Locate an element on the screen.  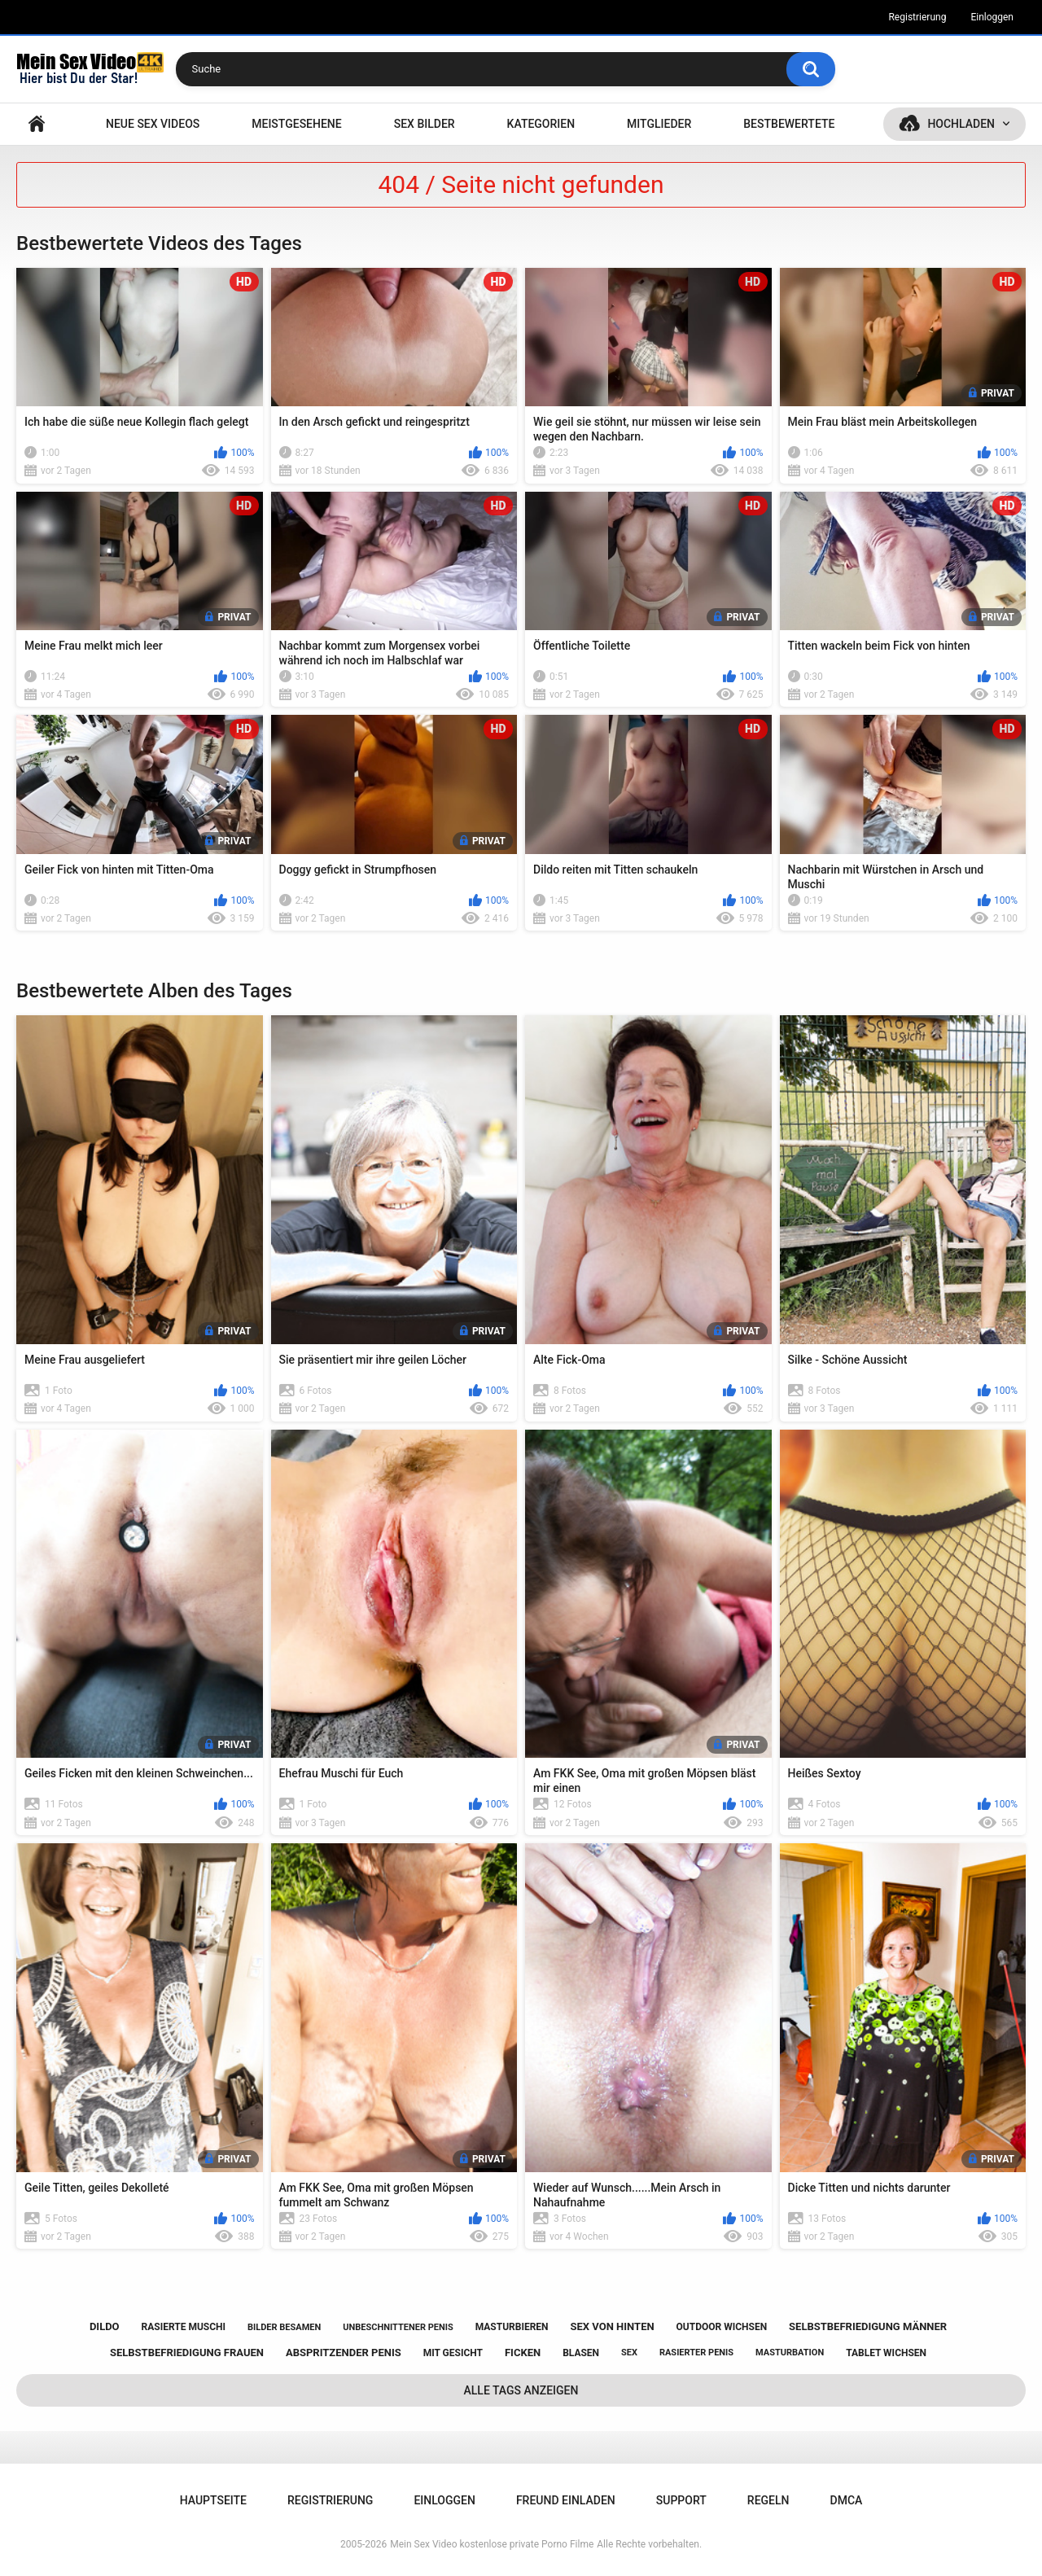
outdoor wichsen is located at coordinates (722, 2327).